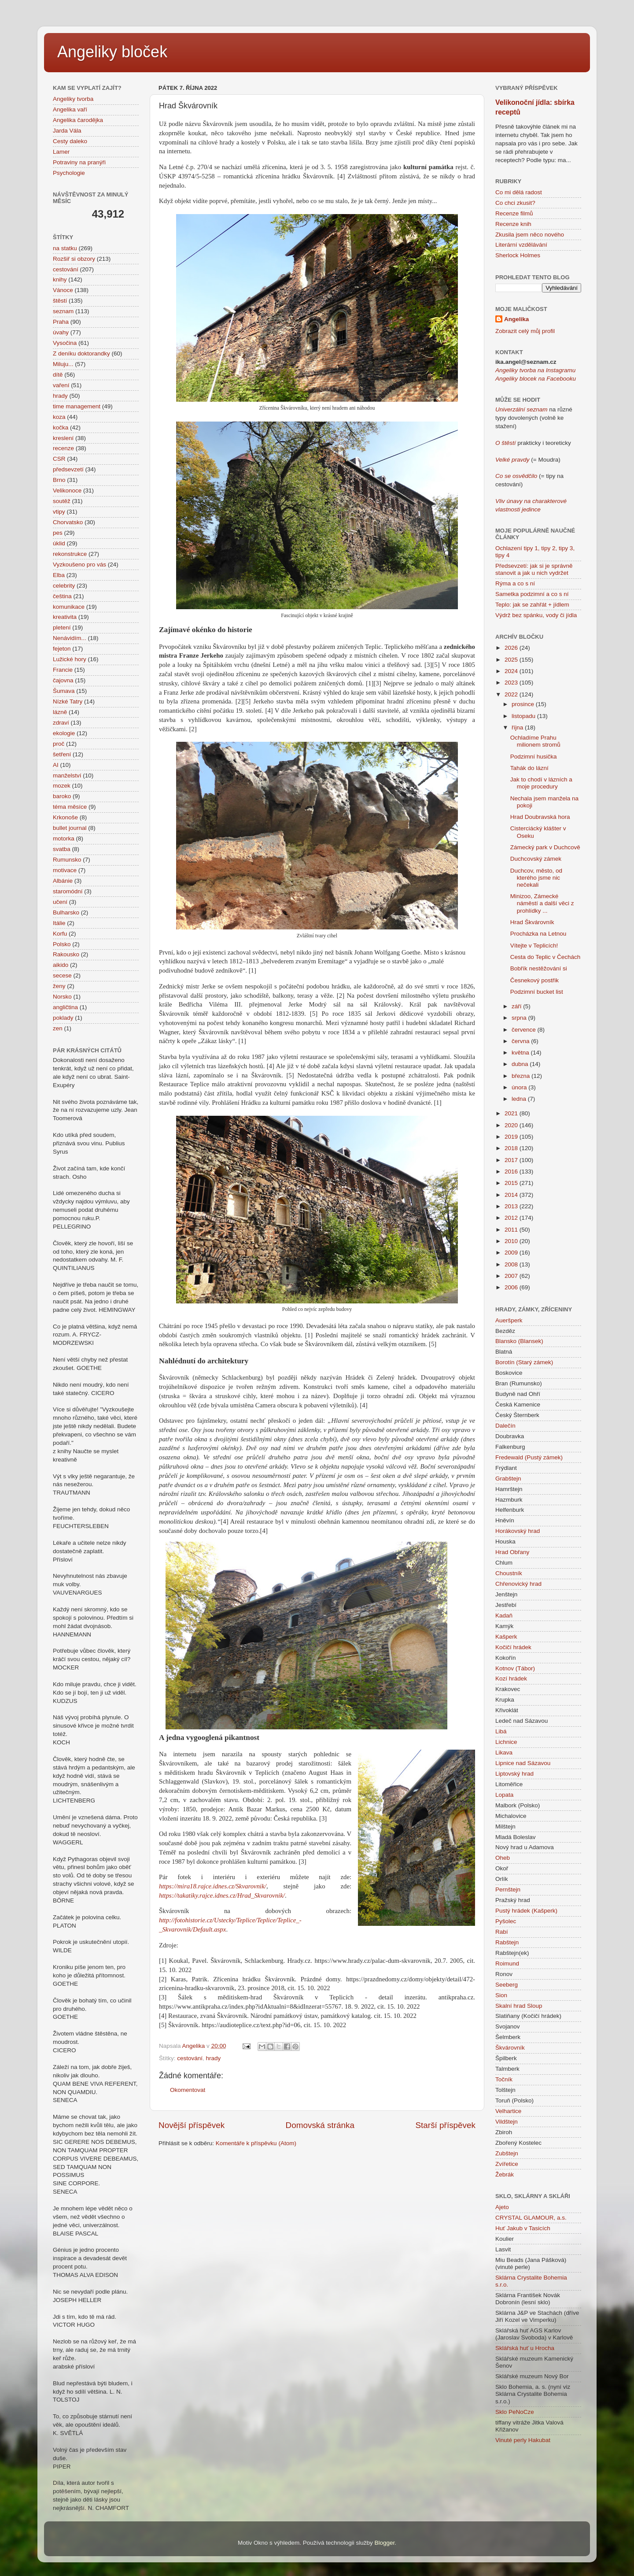 Image resolution: width=634 pixels, height=2576 pixels. I want to click on Kočičí hrádek, so click(513, 1647).